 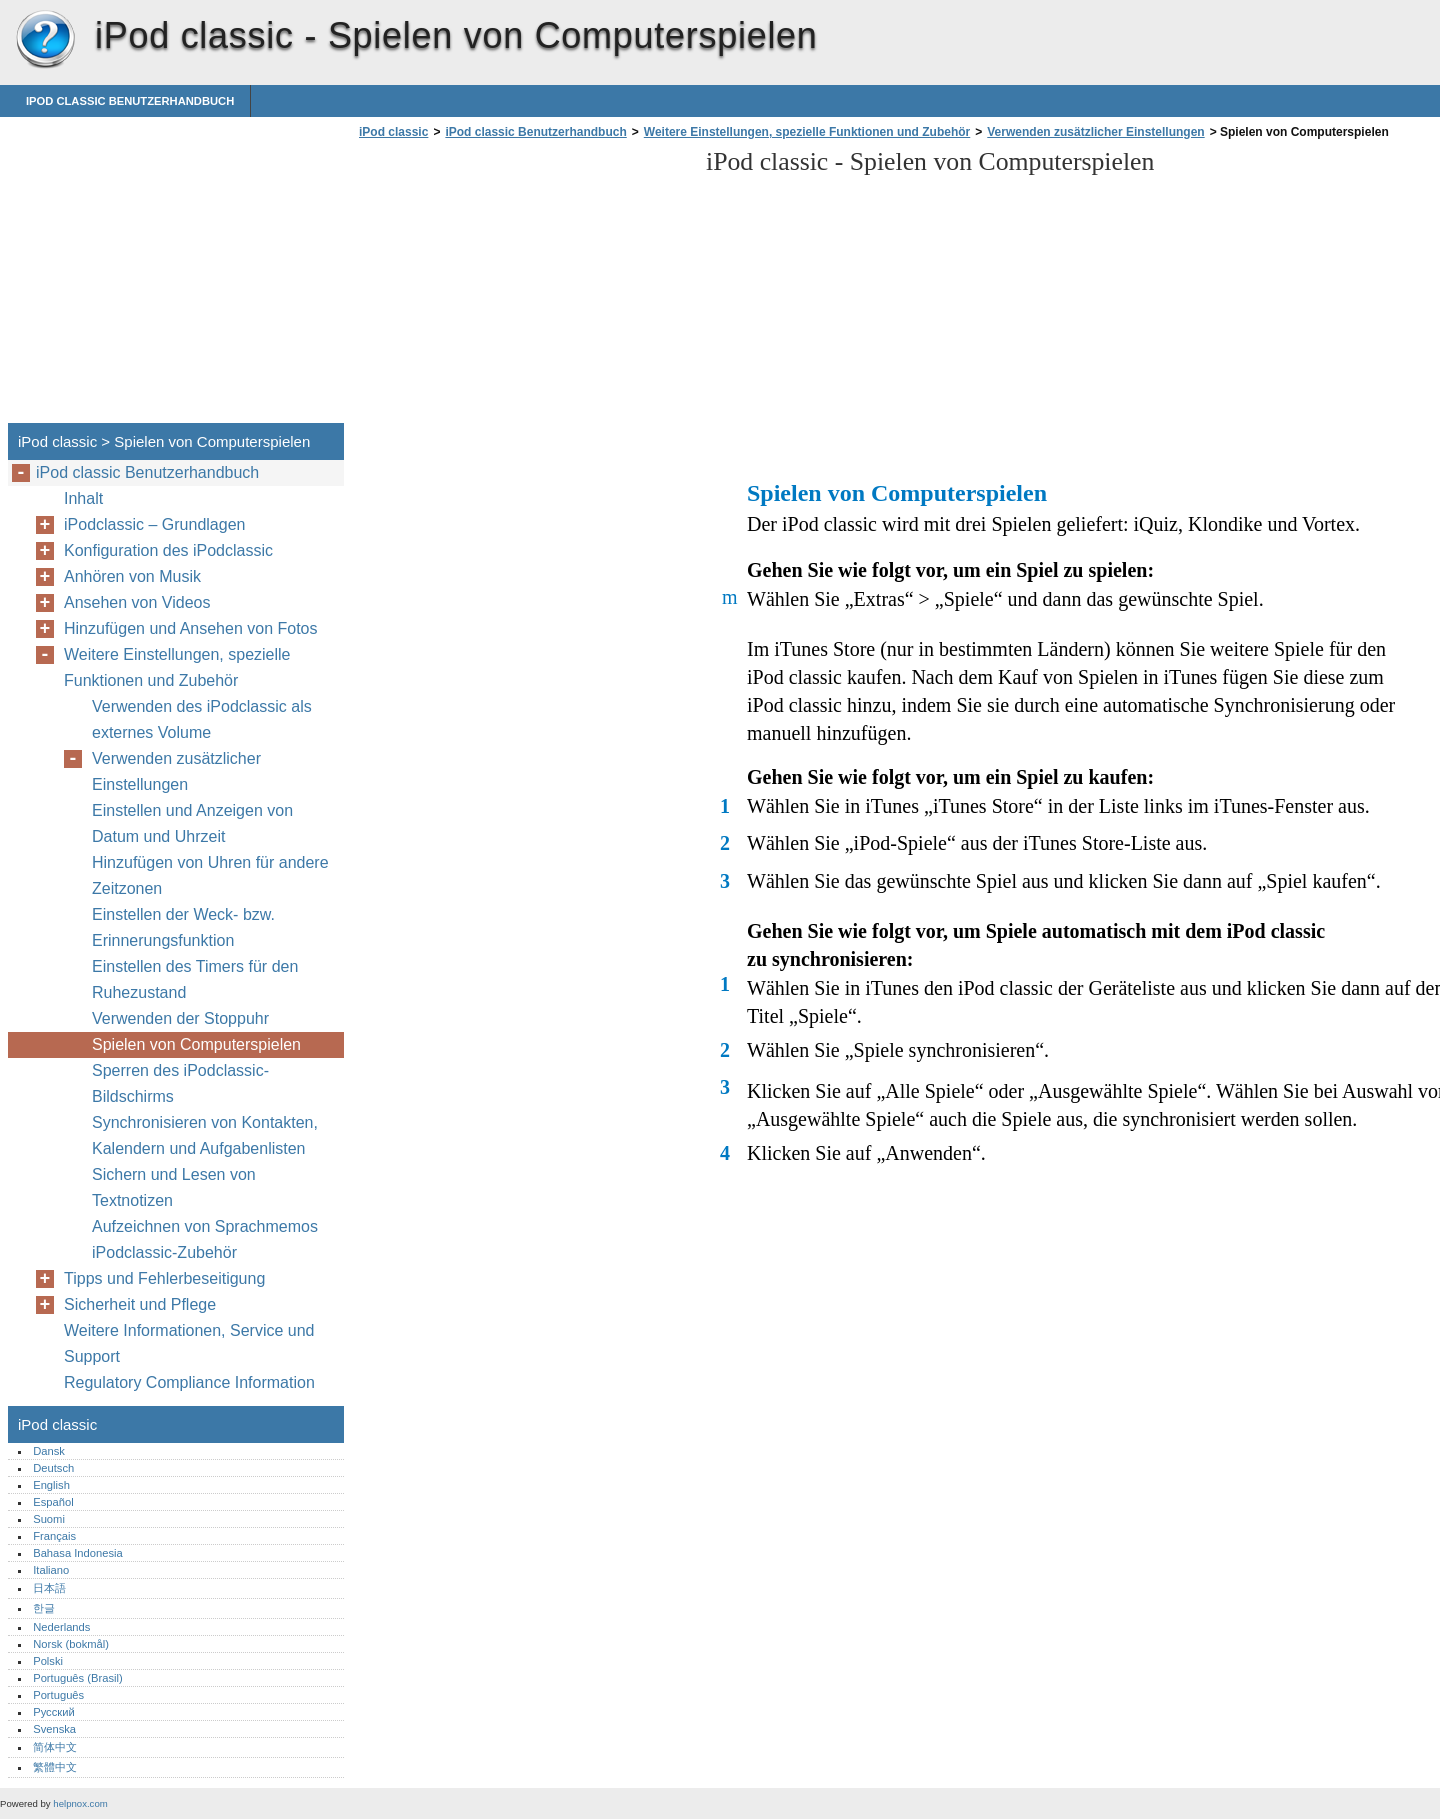 What do you see at coordinates (78, 1678) in the screenshot?
I see `Português (Brasil)` at bounding box center [78, 1678].